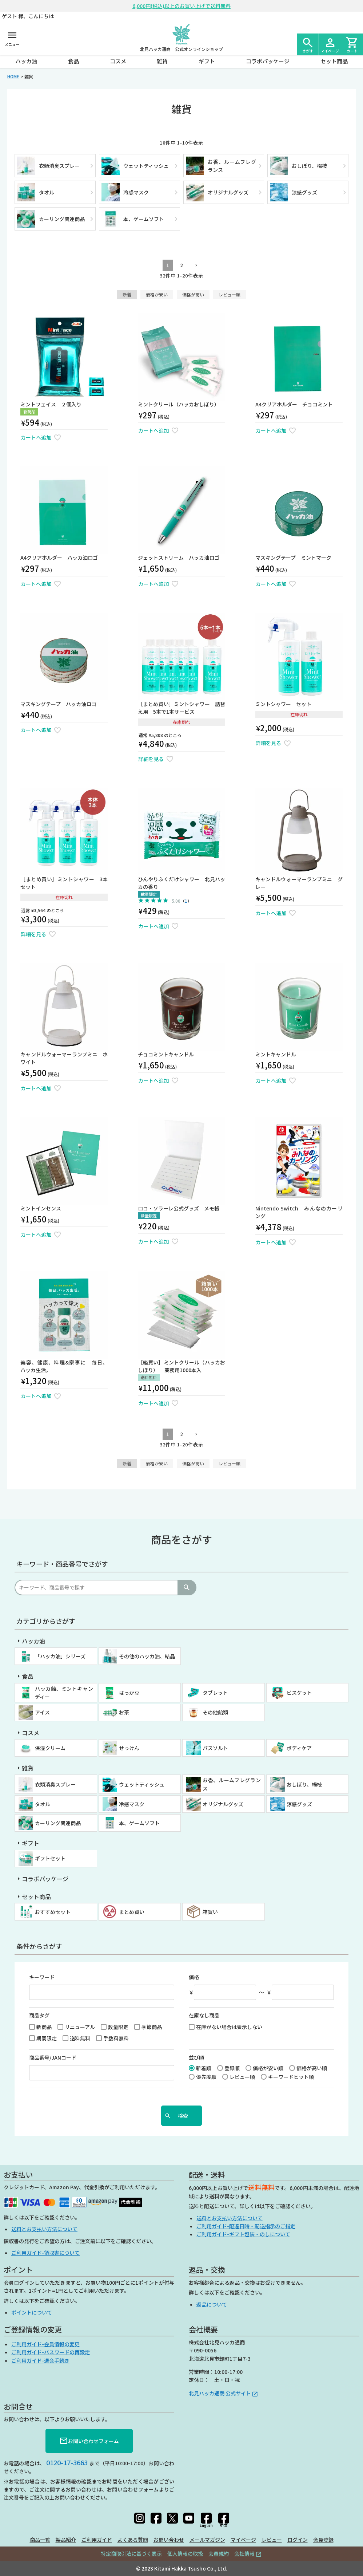 This screenshot has width=363, height=2576. Describe the element at coordinates (207, 2539) in the screenshot. I see `メールマガジン` at that location.